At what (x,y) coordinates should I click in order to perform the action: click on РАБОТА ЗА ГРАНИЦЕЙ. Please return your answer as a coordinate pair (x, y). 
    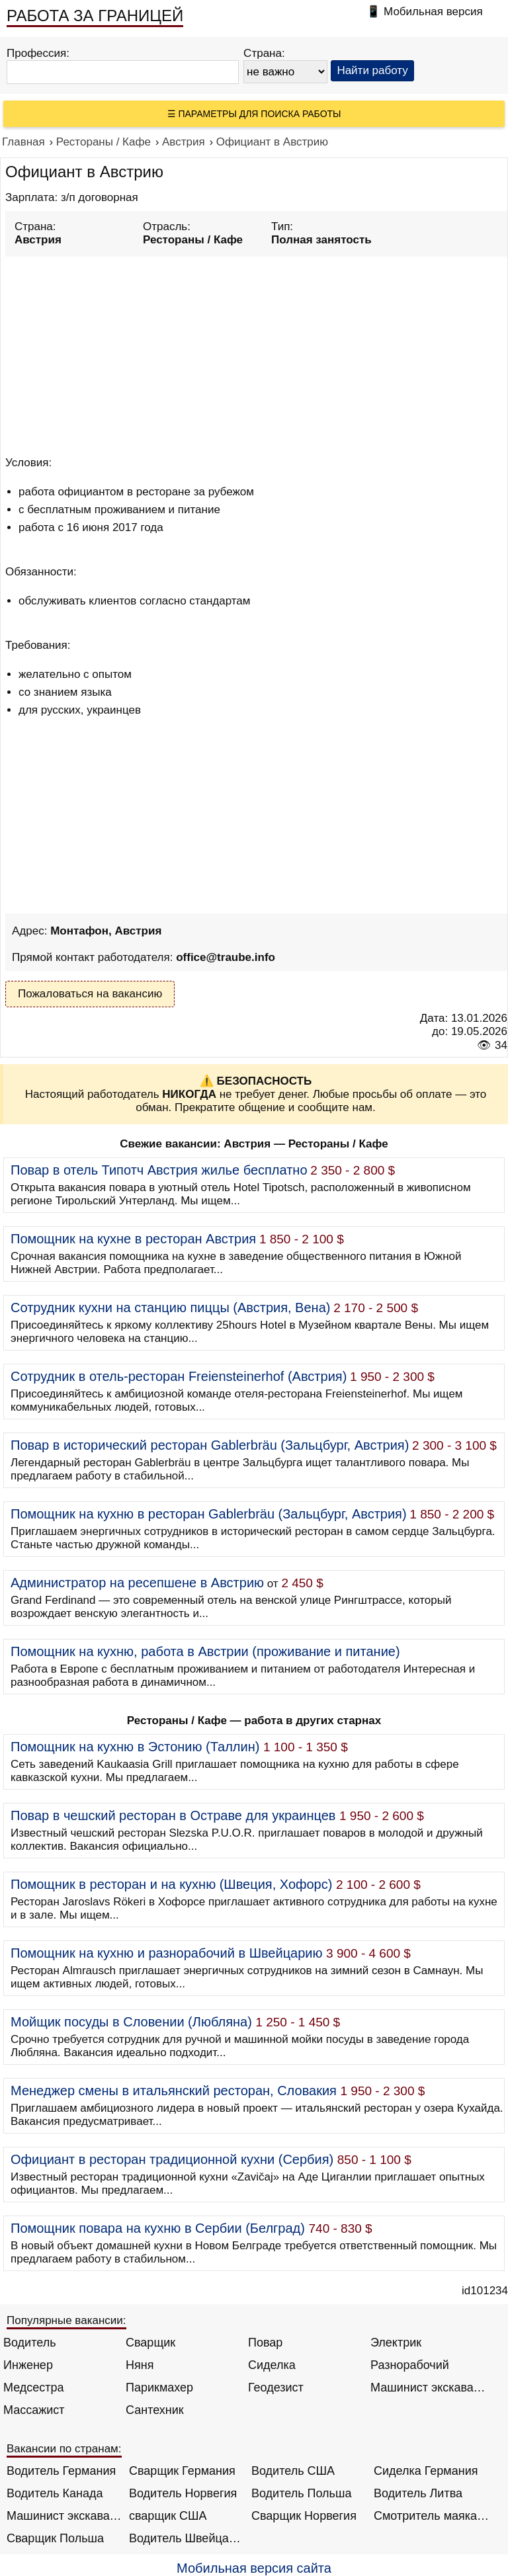
    Looking at the image, I should click on (95, 15).